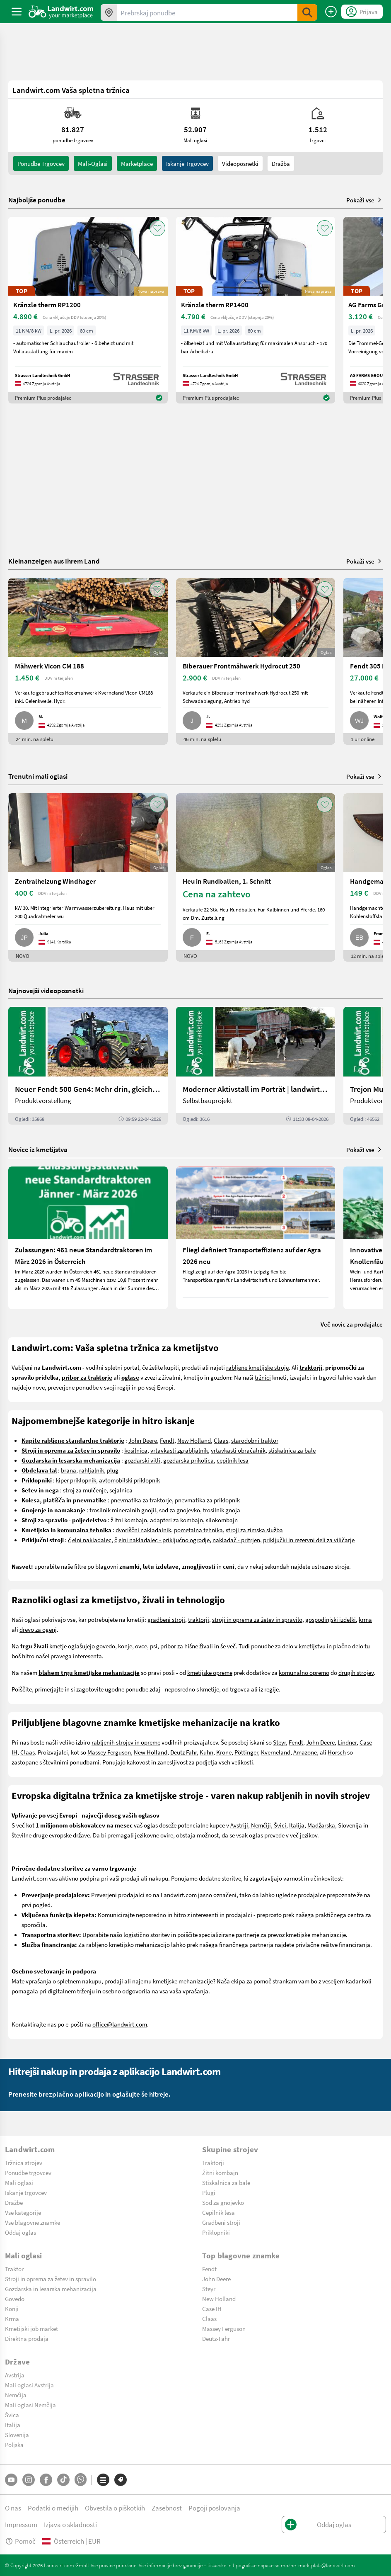  What do you see at coordinates (26, 2338) in the screenshot?
I see `Direktna prodaja` at bounding box center [26, 2338].